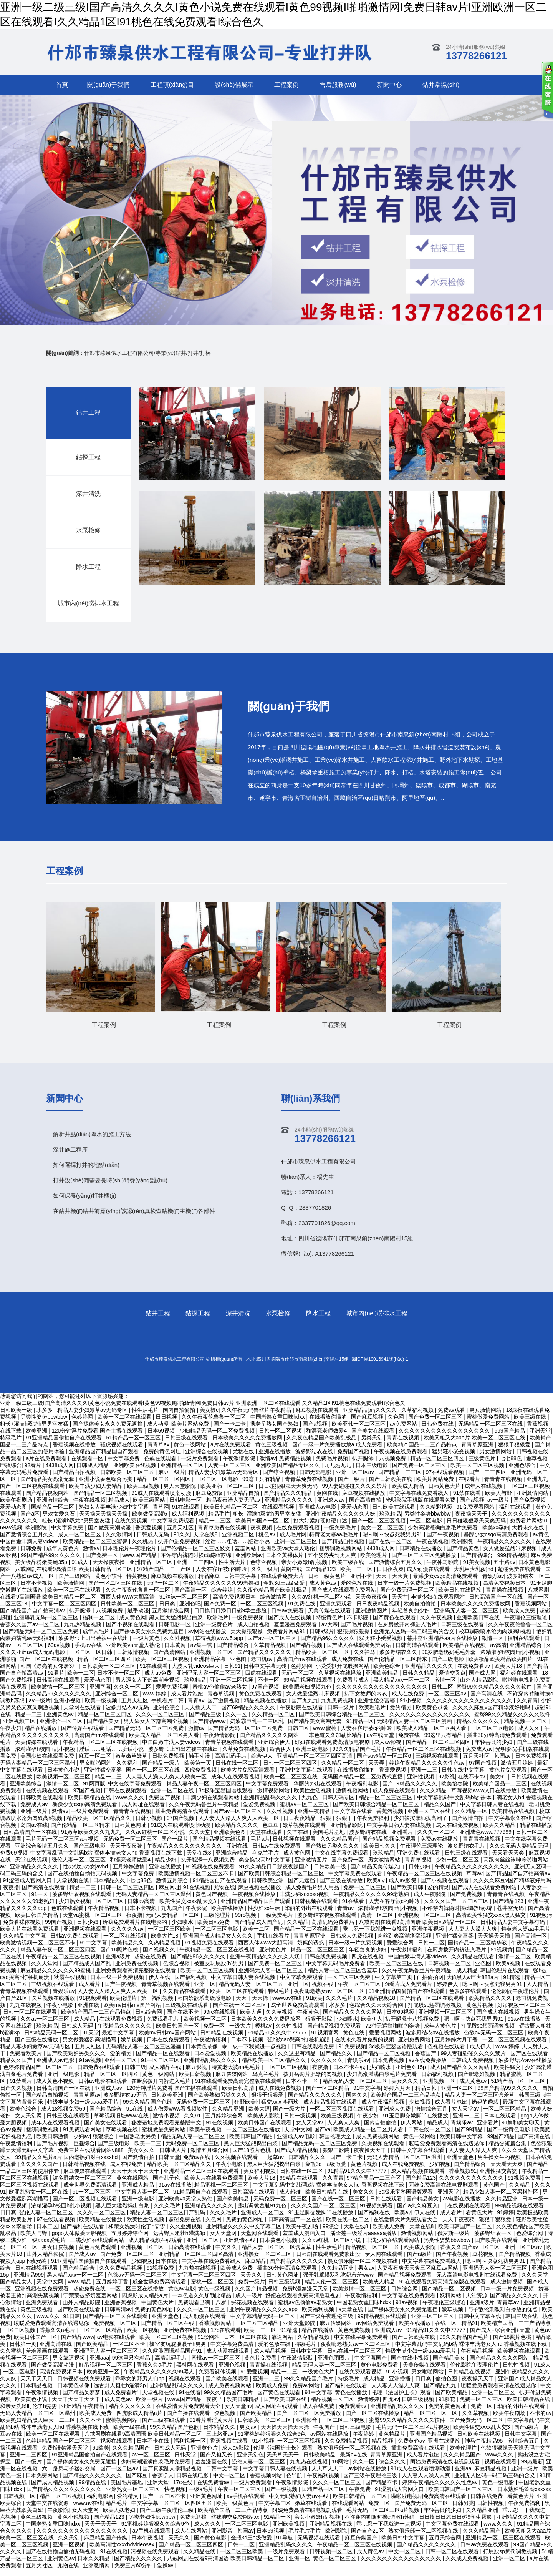 The height and width of the screenshot is (2576, 553). Describe the element at coordinates (285, 2544) in the screenshot. I see `91导航` at that location.